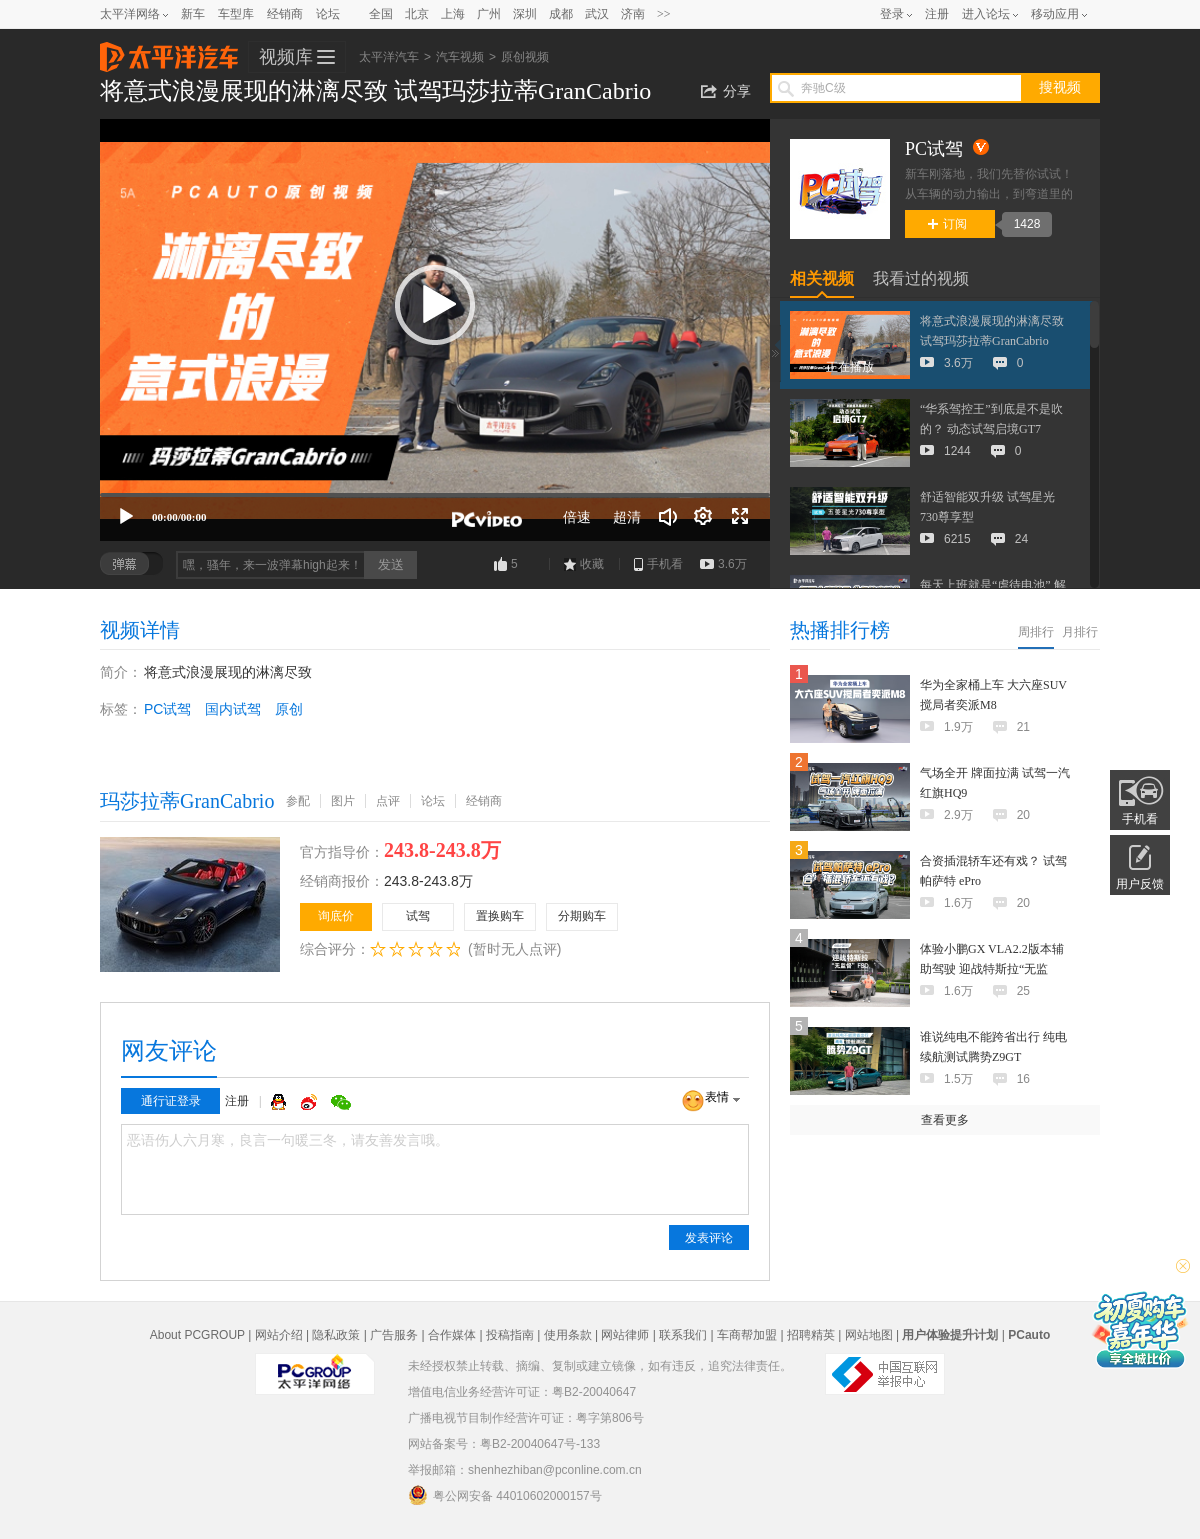 The width and height of the screenshot is (1200, 1539). Describe the element at coordinates (505, 1495) in the screenshot. I see `粤公网安备 44010602000157号` at that location.